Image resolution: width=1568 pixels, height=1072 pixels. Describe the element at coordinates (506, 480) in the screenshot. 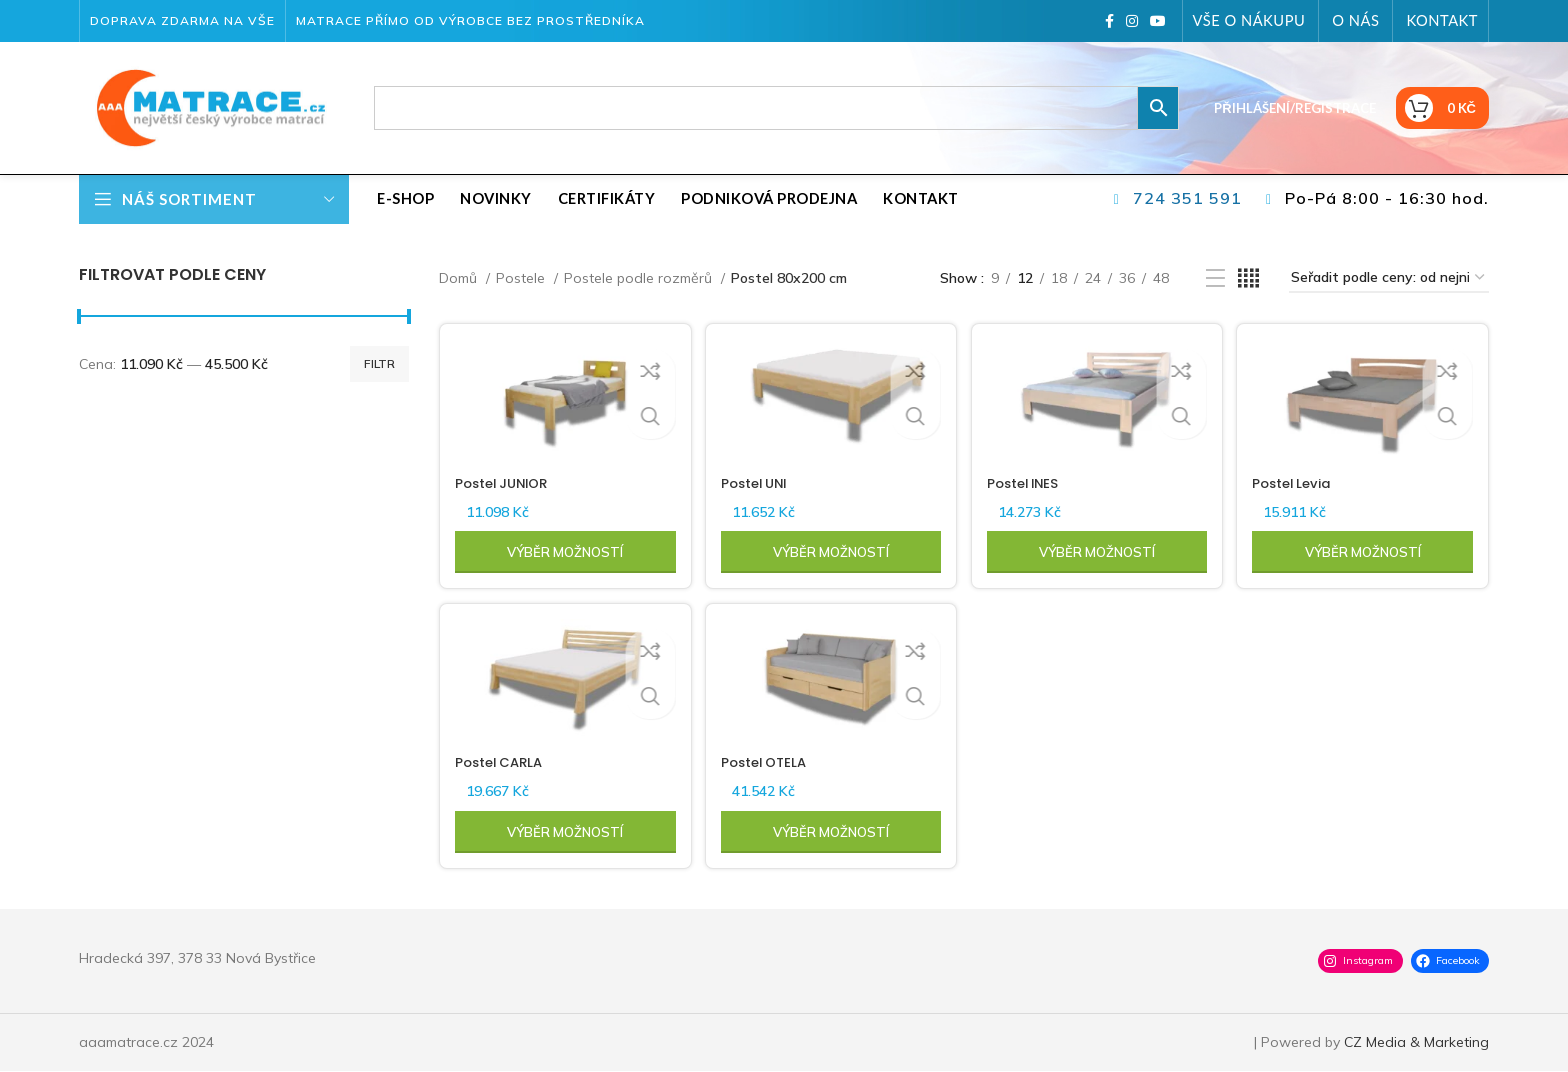

I see `Postel JUNIOR` at that location.